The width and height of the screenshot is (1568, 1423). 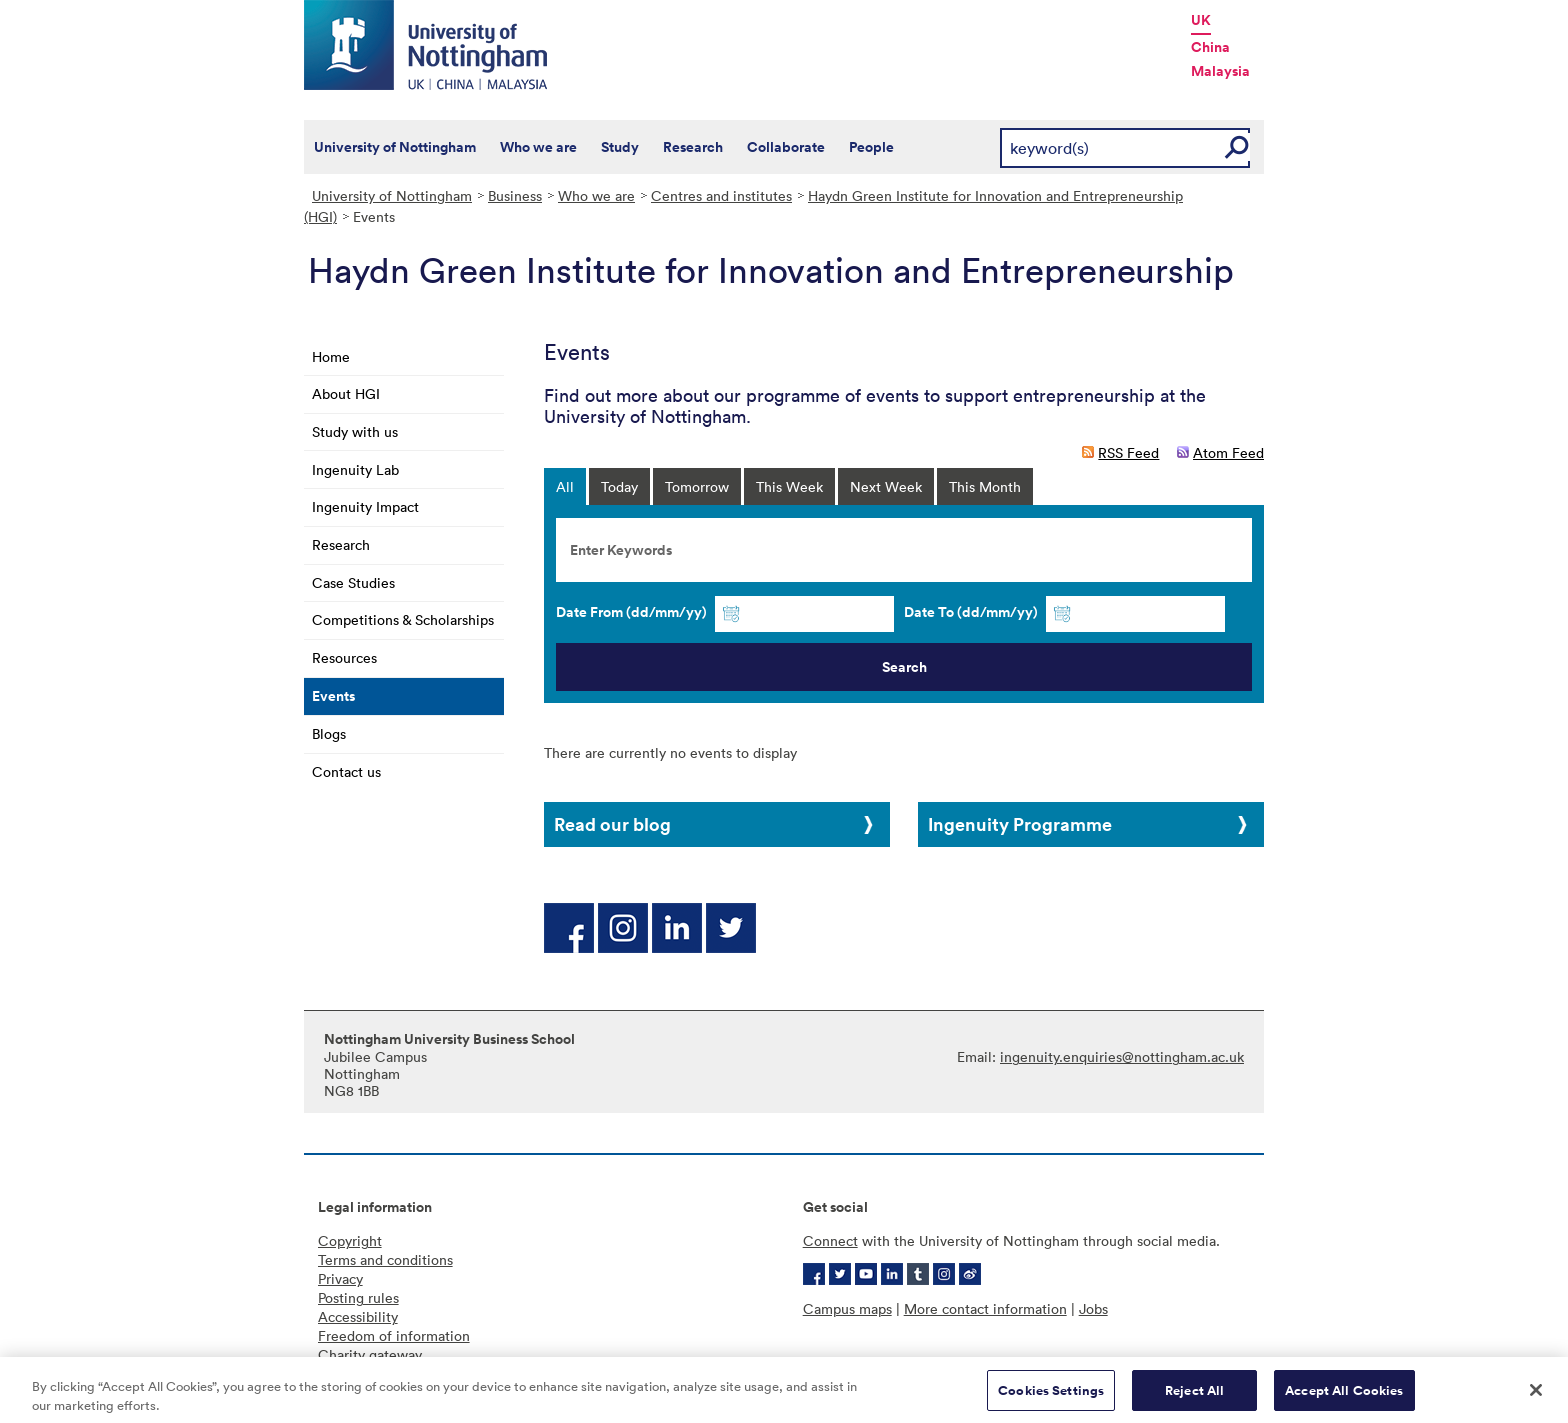 What do you see at coordinates (350, 1240) in the screenshot?
I see `Copyright` at bounding box center [350, 1240].